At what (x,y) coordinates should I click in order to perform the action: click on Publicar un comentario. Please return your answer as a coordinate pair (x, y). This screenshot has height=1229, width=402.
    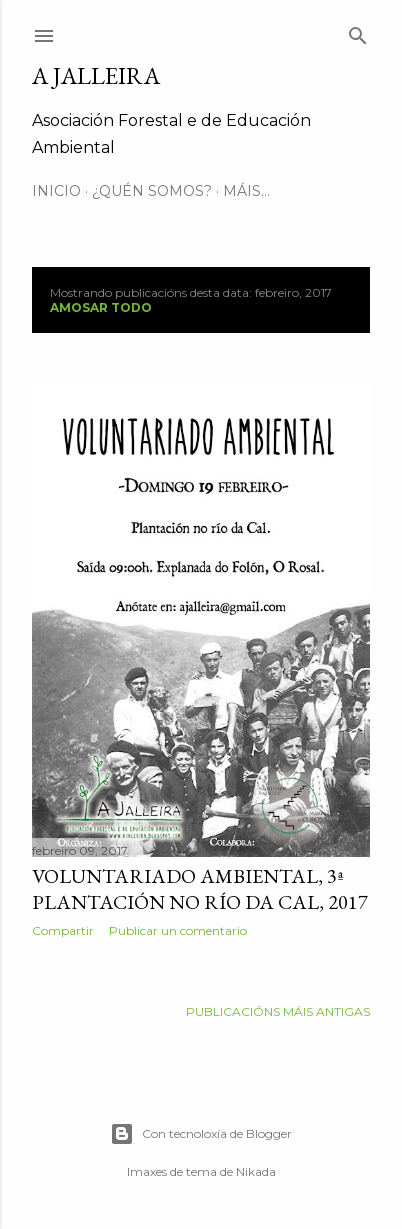
    Looking at the image, I should click on (178, 930).